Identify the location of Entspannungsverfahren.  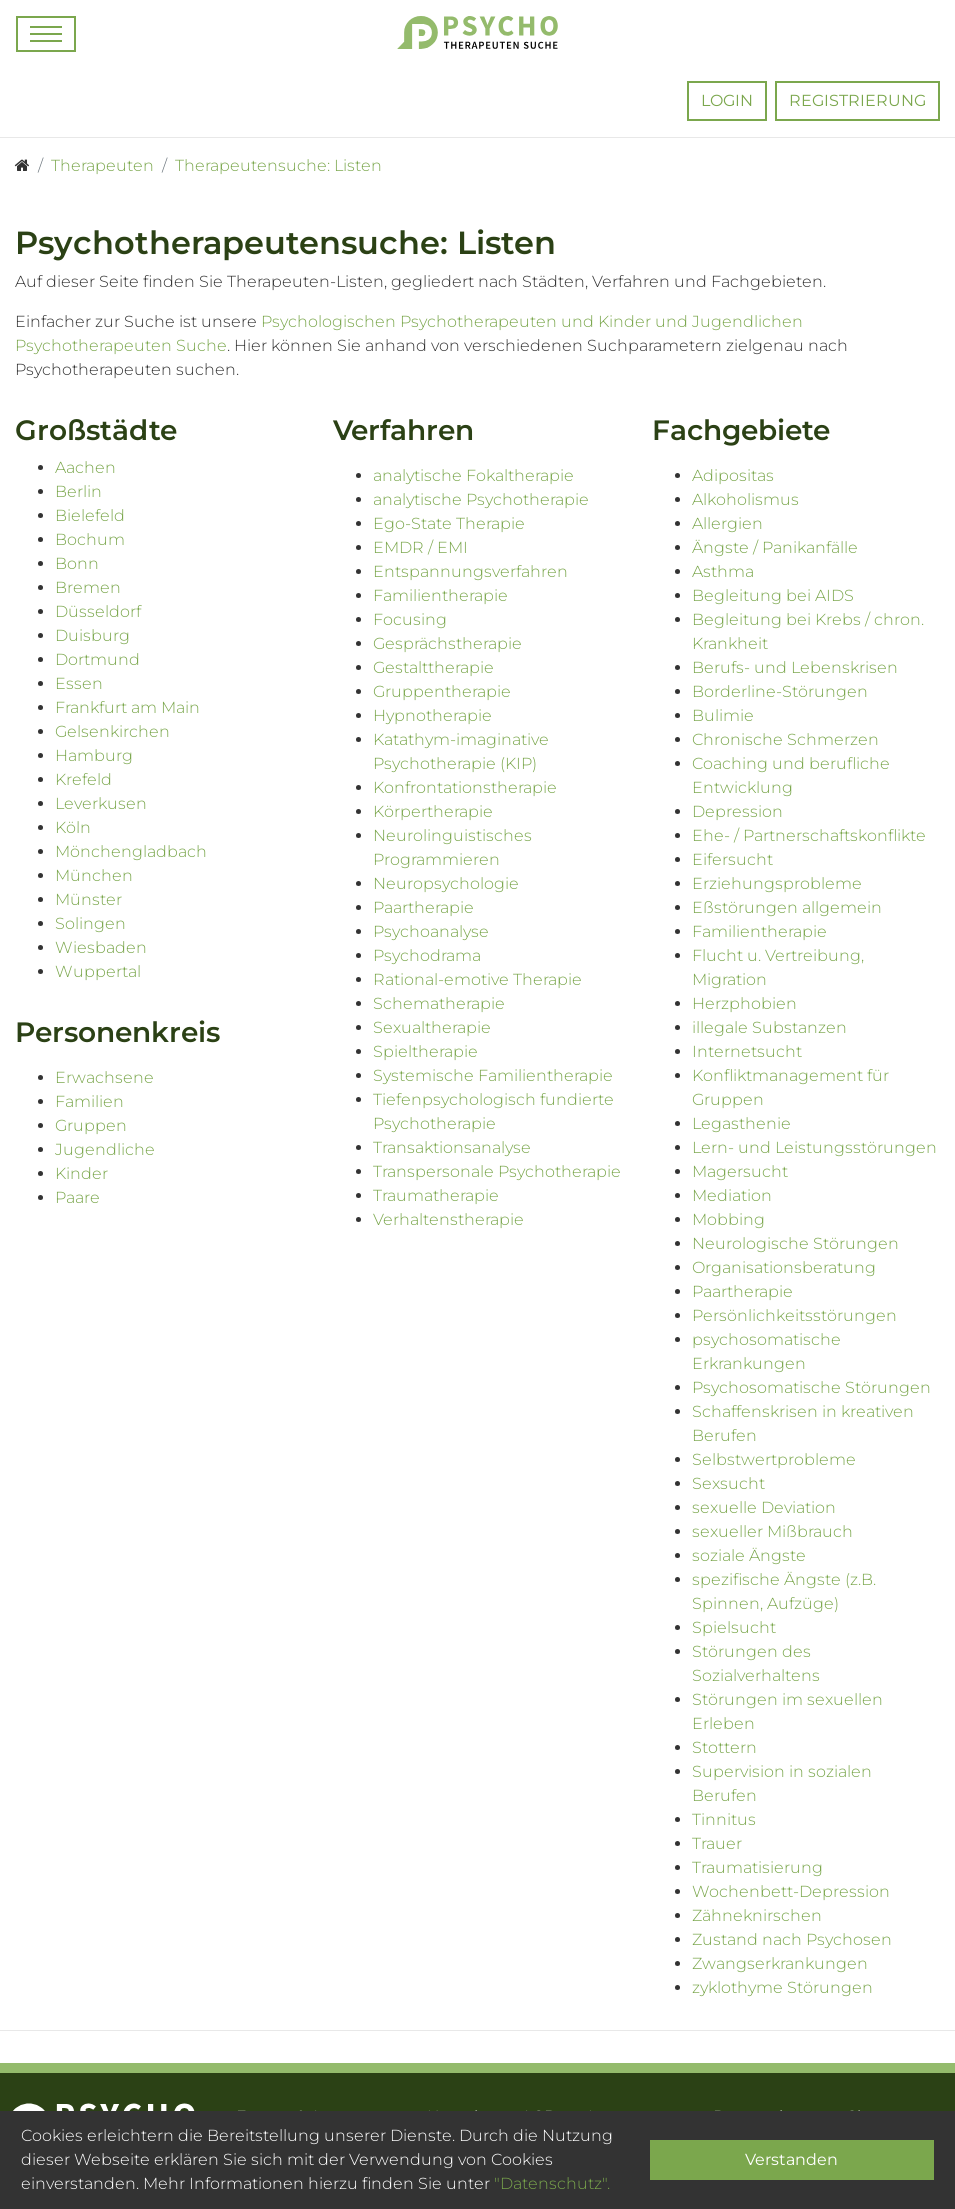
(470, 571).